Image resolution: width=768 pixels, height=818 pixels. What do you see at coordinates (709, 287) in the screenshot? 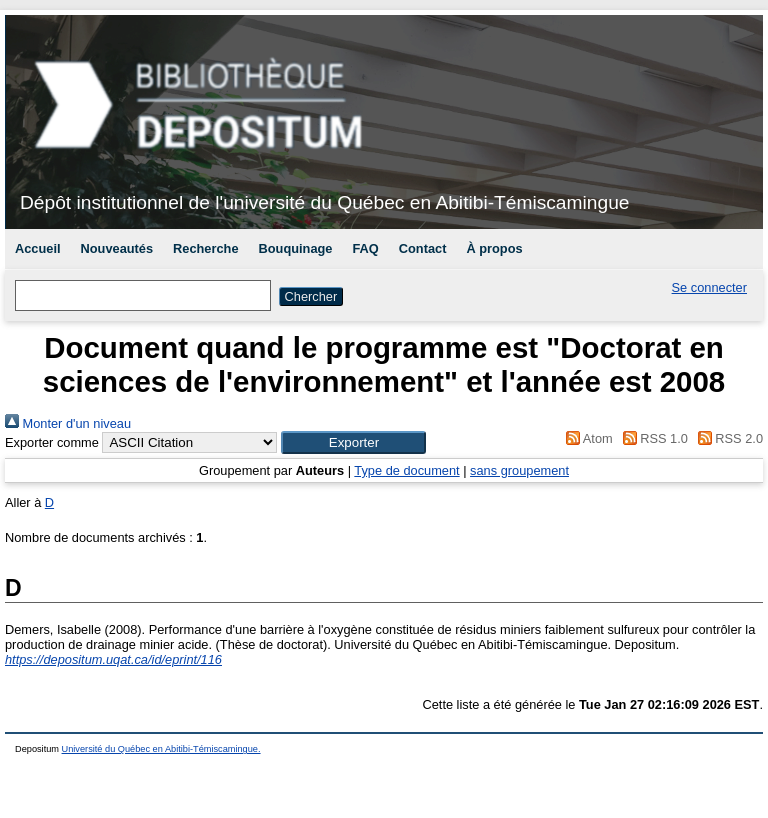
I see `Se connecter` at bounding box center [709, 287].